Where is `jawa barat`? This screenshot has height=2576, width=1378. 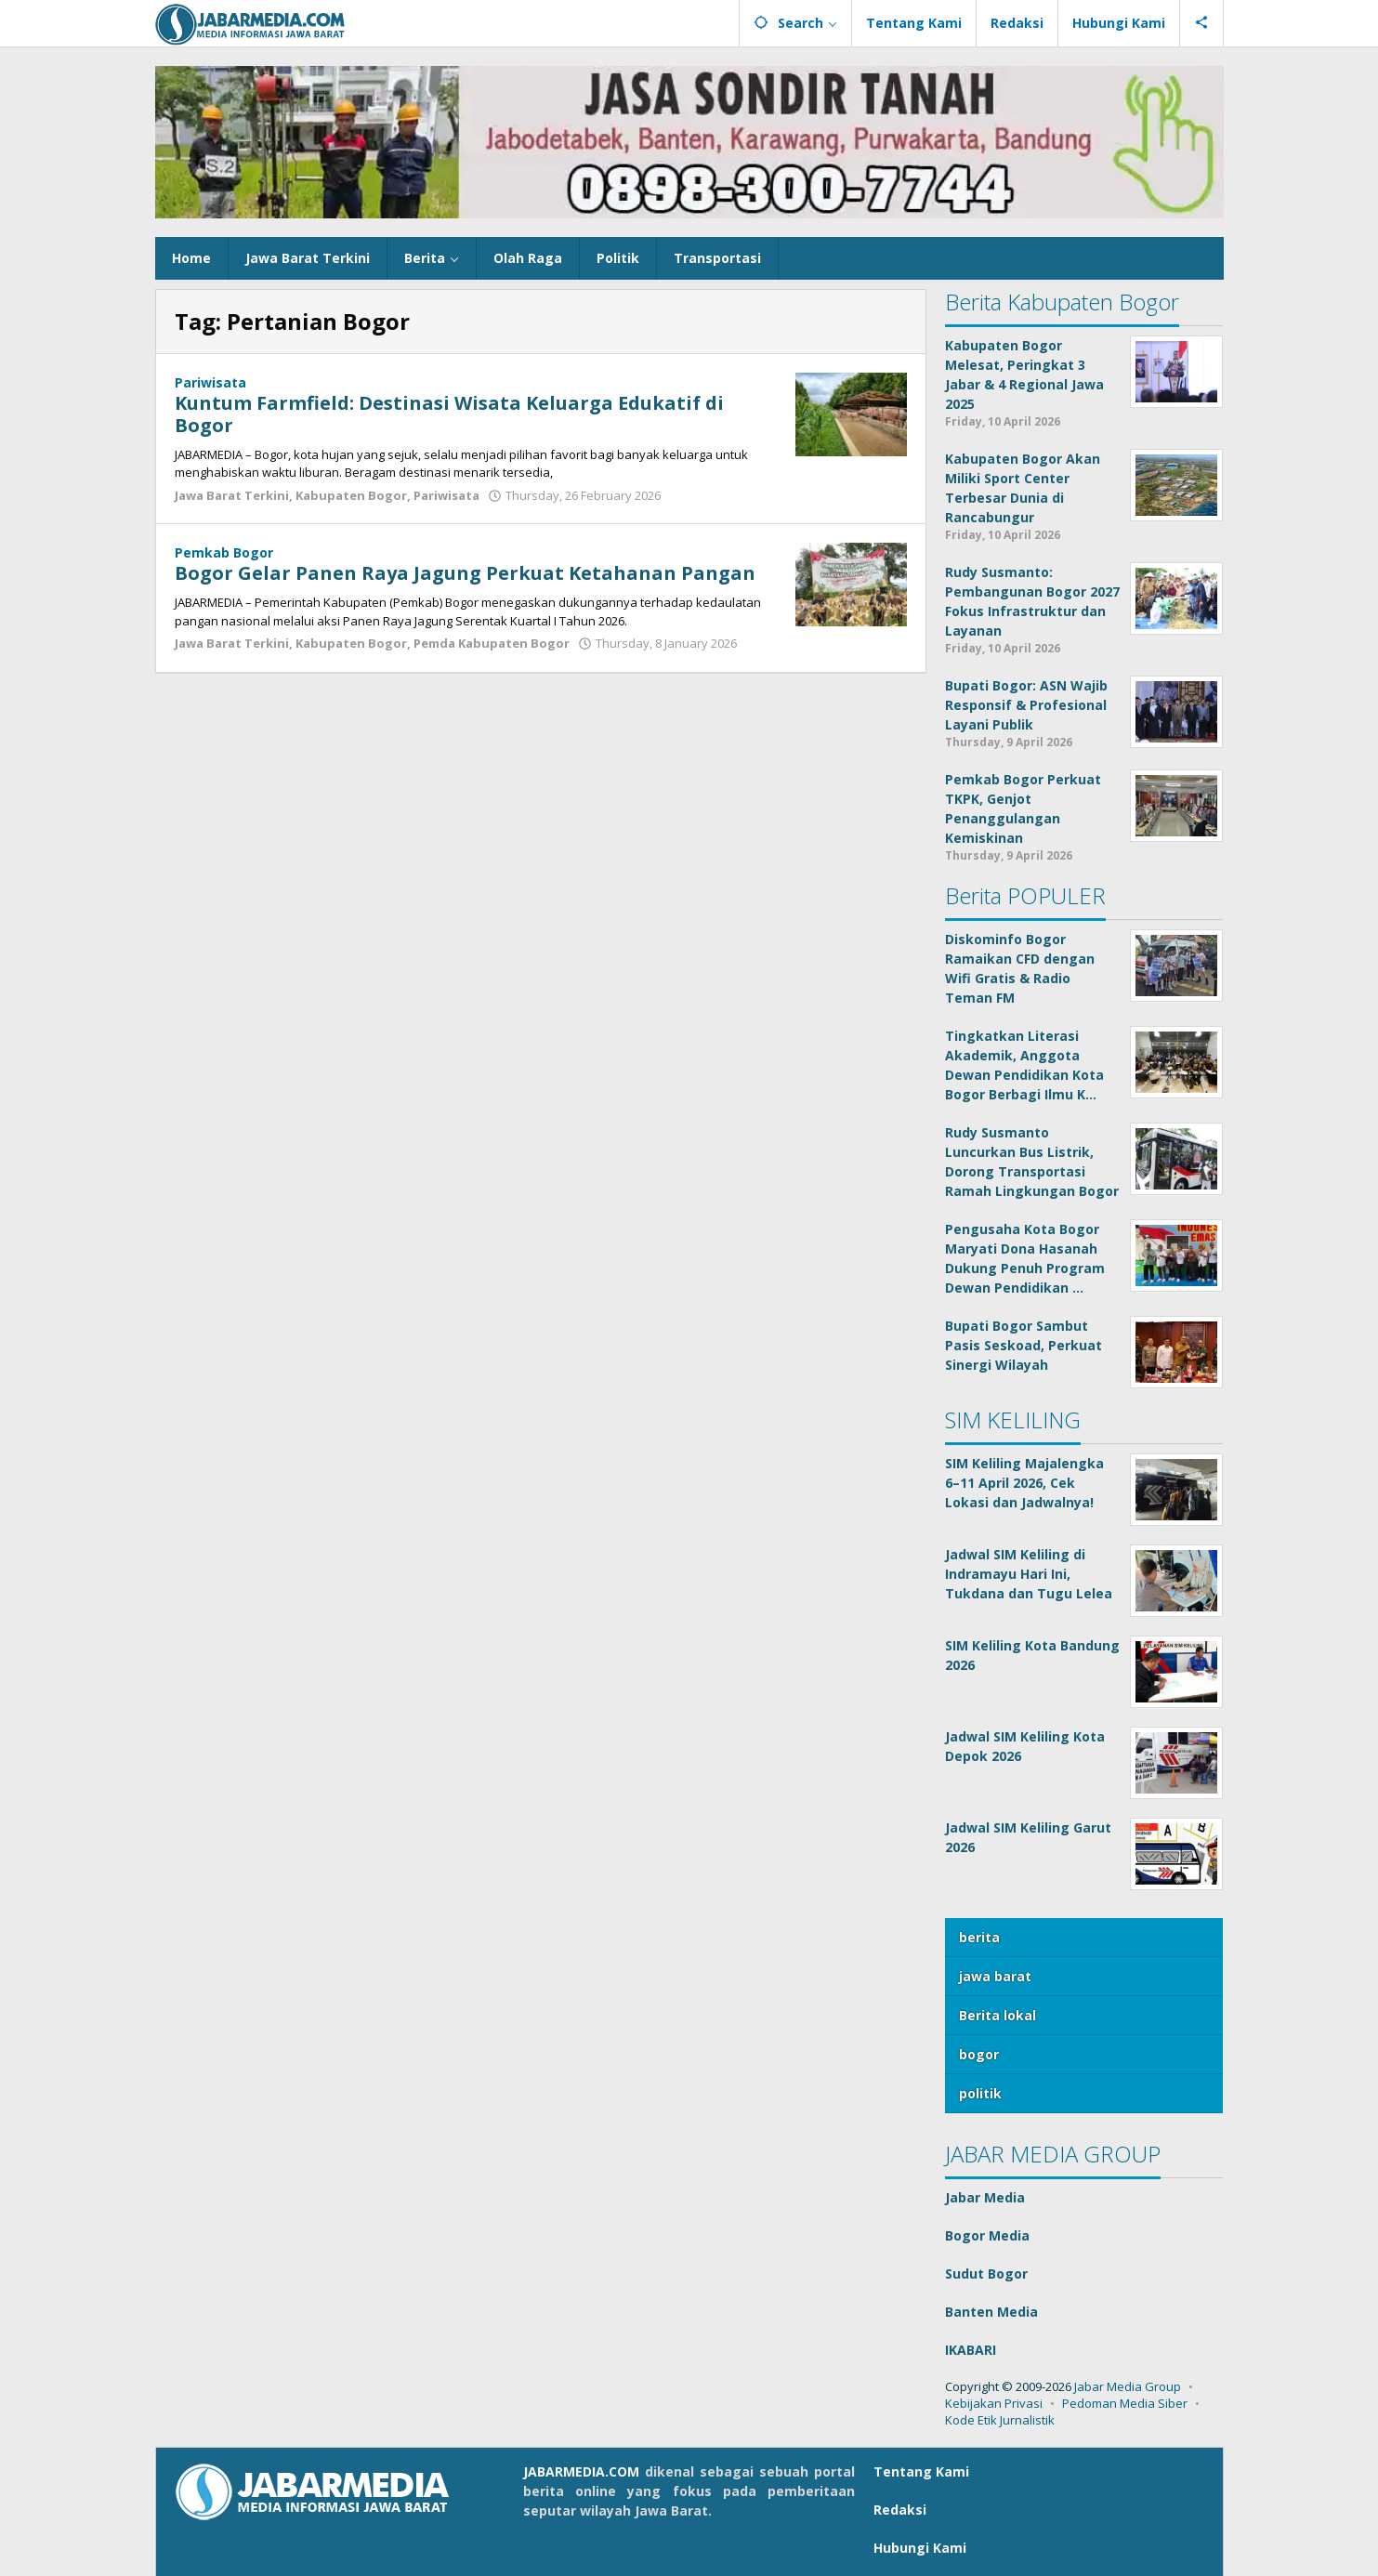 jawa barat is located at coordinates (995, 1976).